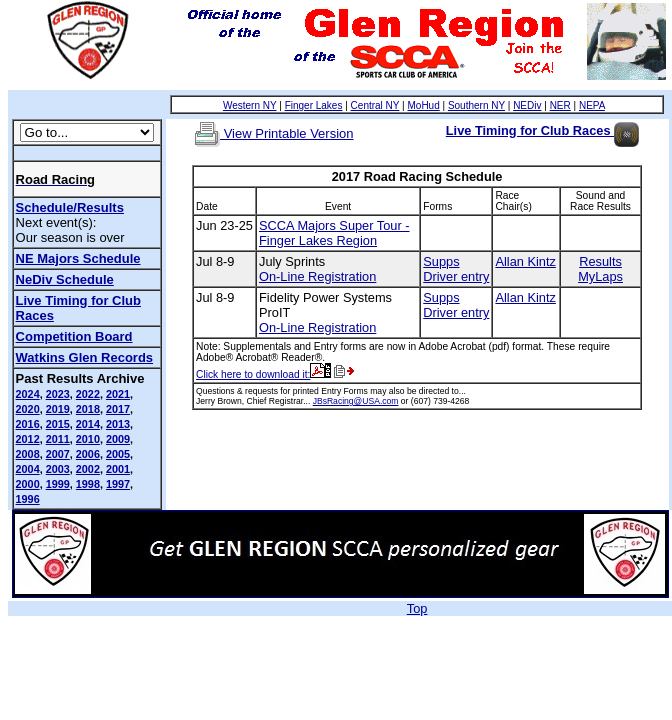 This screenshot has width=672, height=720. Describe the element at coordinates (88, 439) in the screenshot. I see `2010` at that location.